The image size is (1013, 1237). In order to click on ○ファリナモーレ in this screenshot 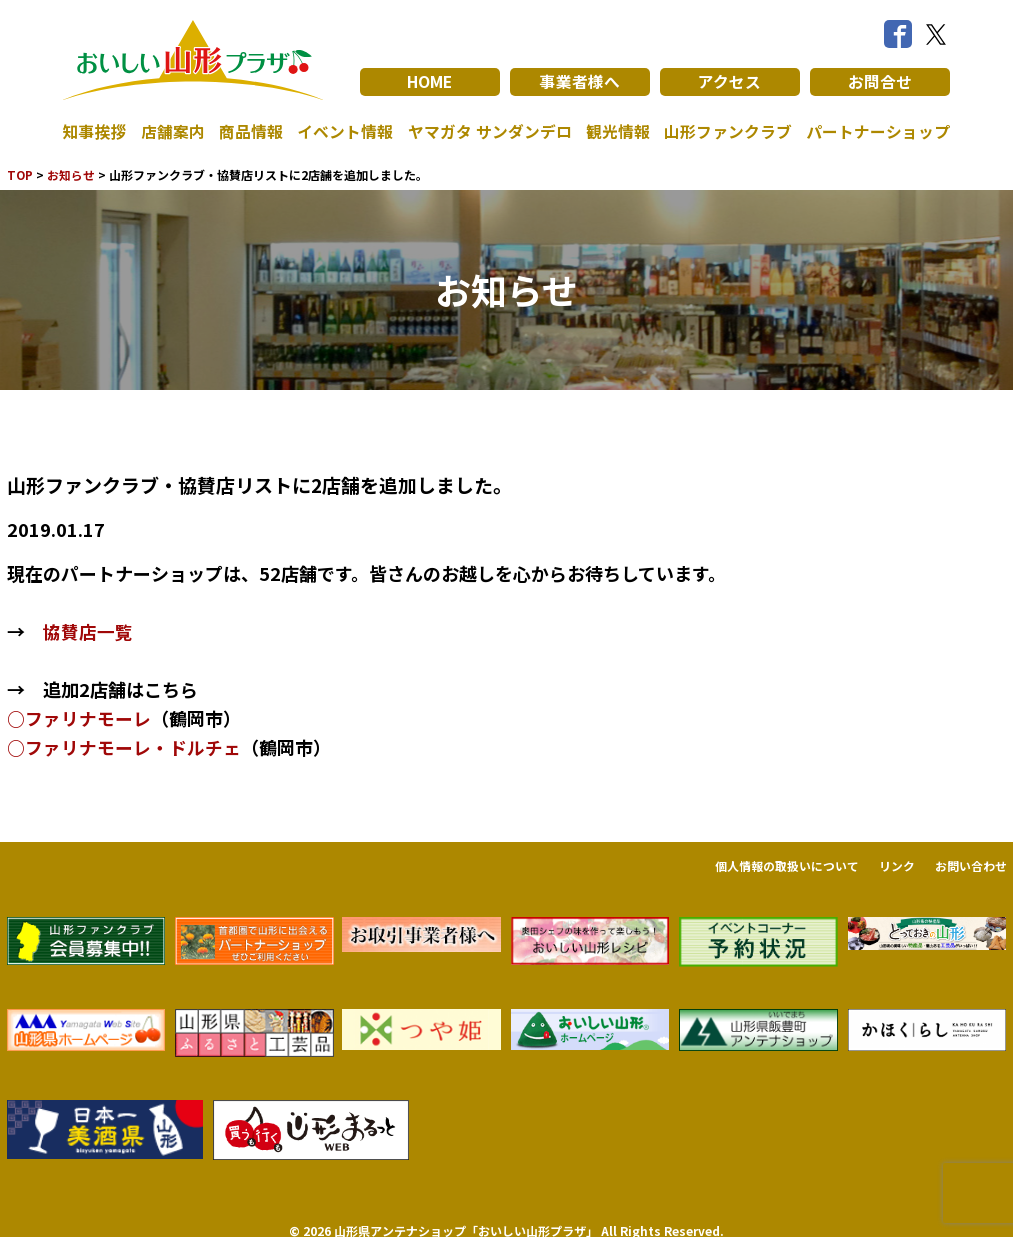, I will do `click(79, 717)`.